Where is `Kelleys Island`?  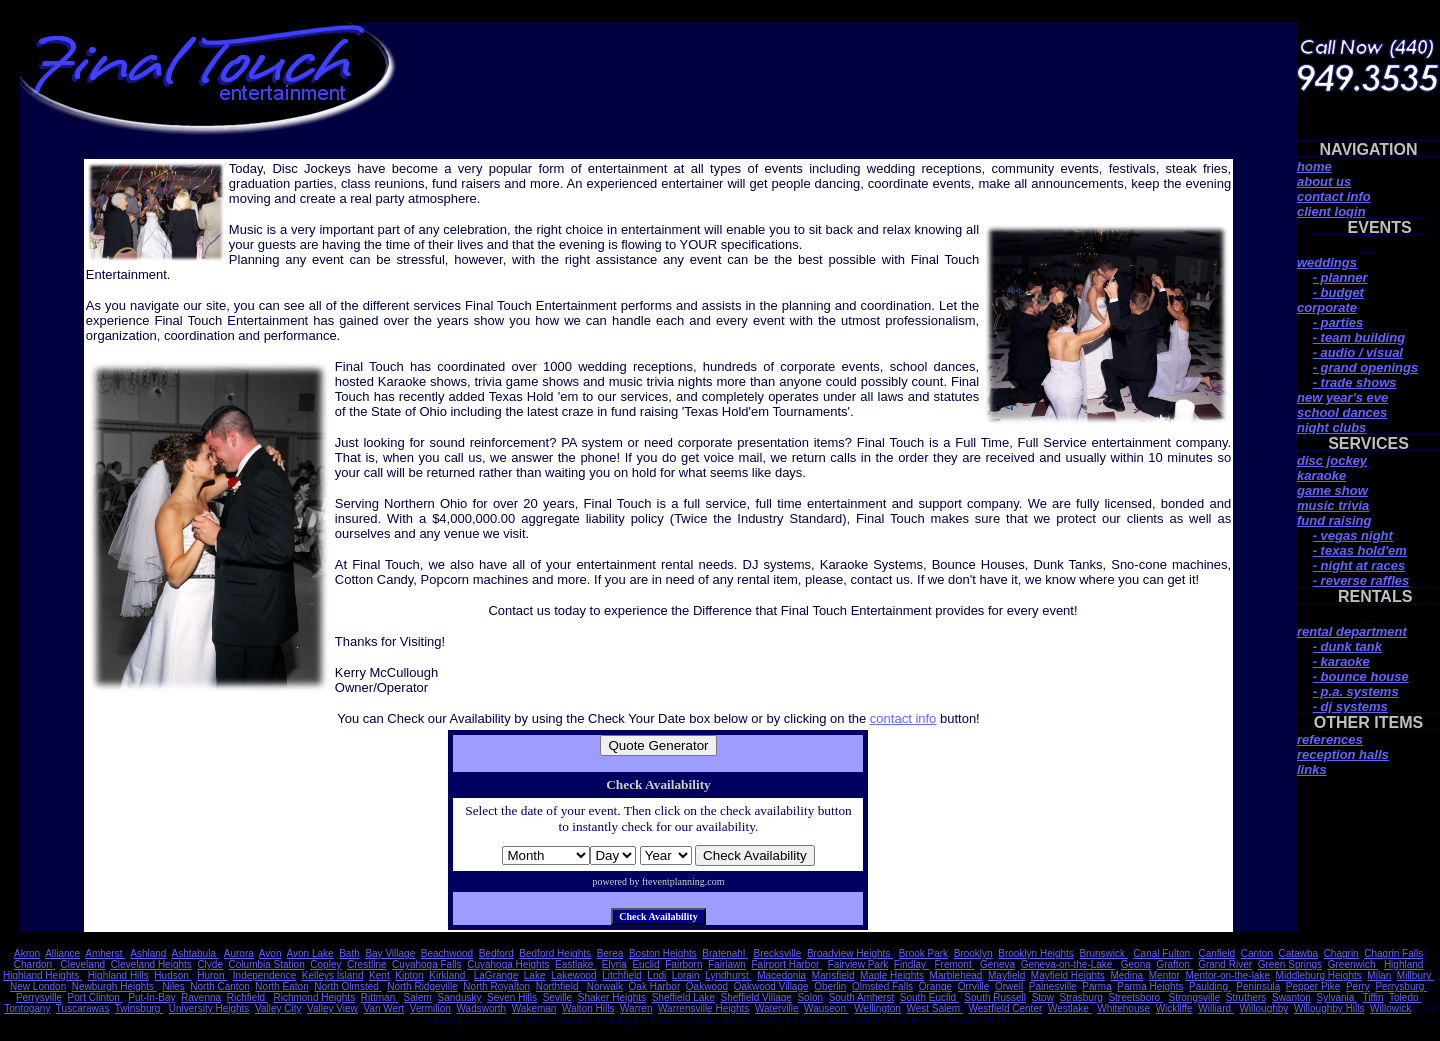 Kelleys Island is located at coordinates (333, 975).